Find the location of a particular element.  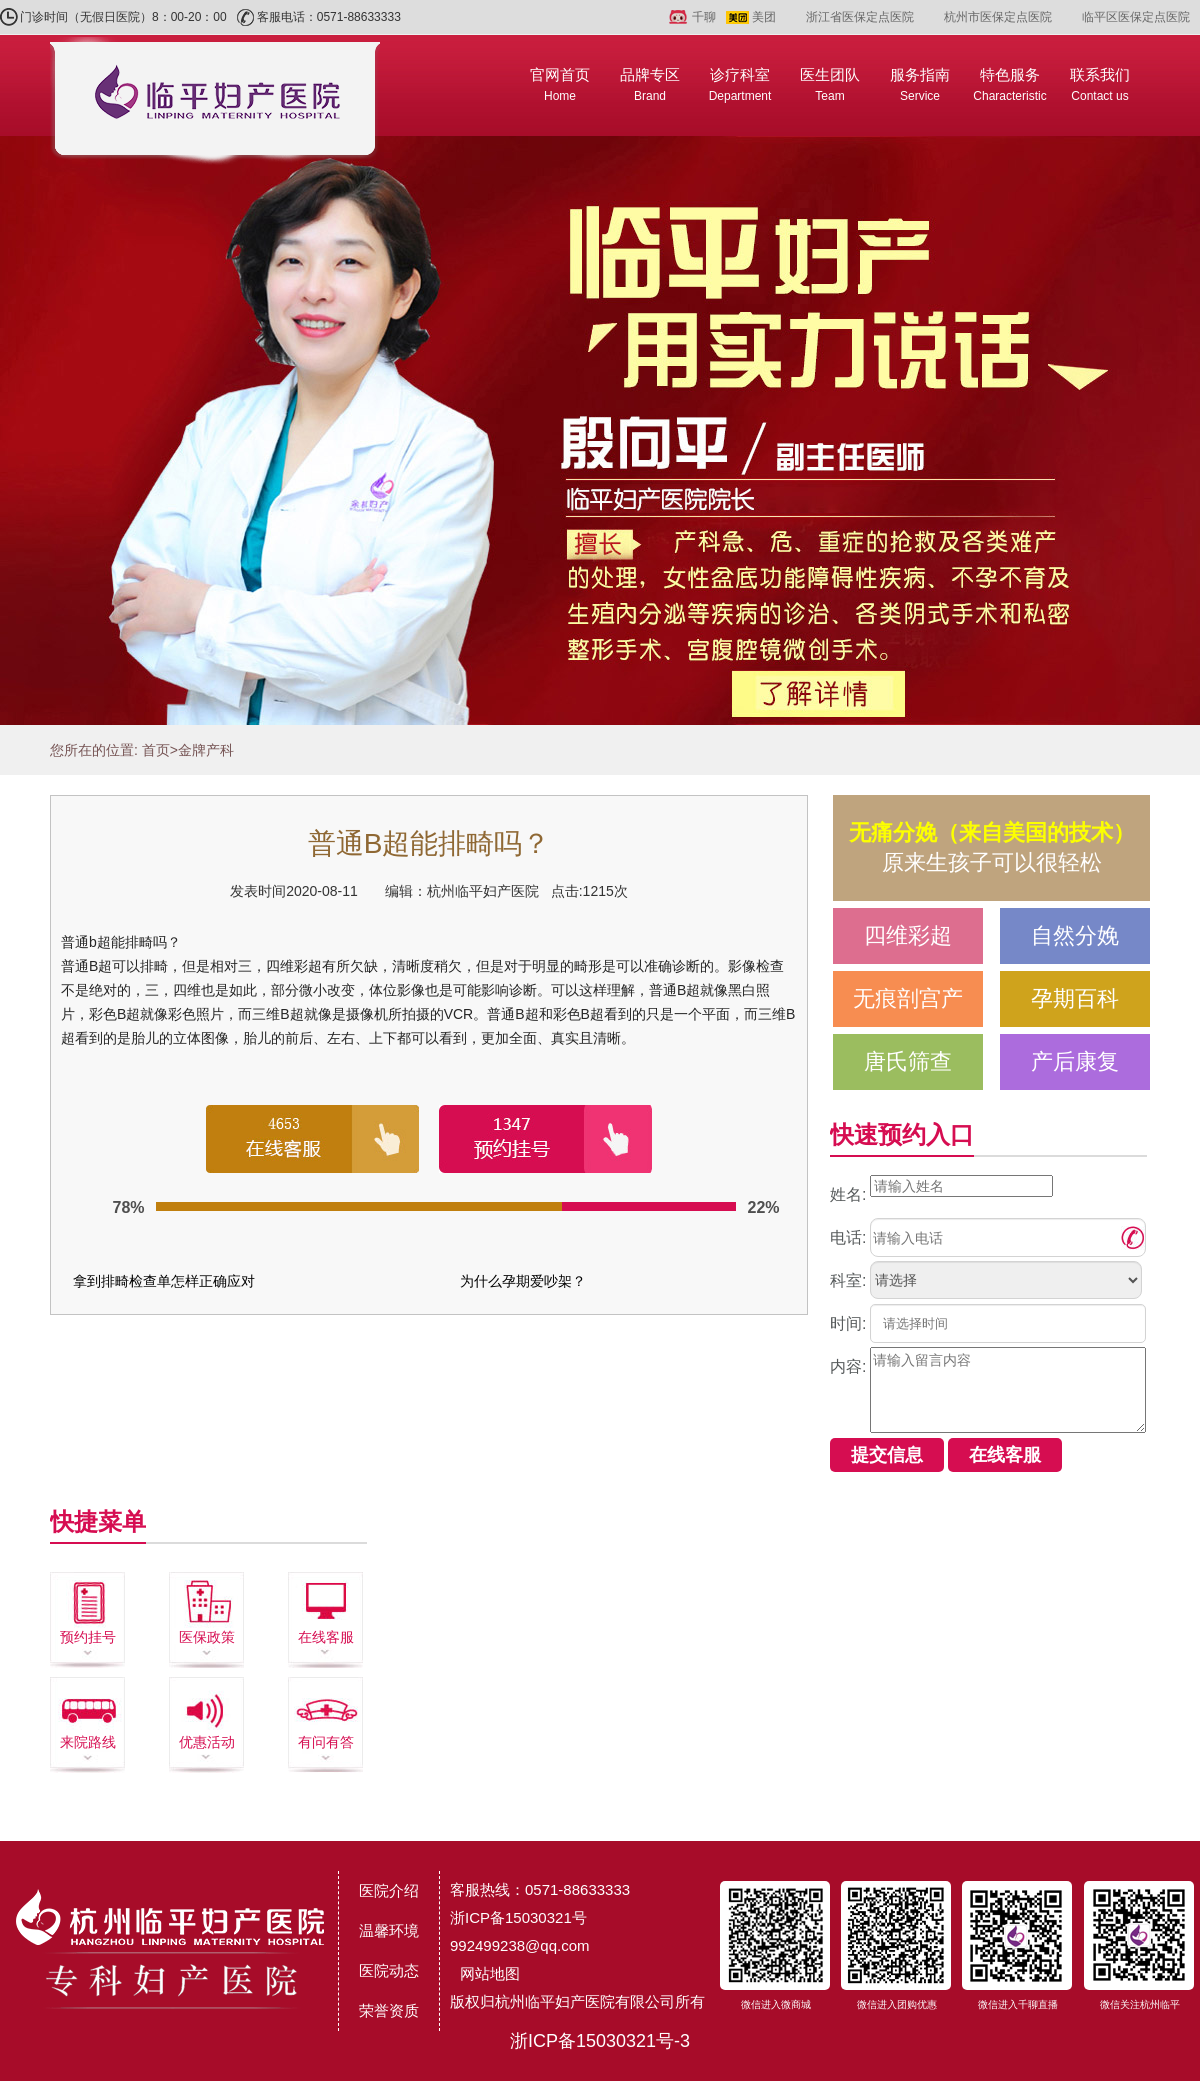

医院介绍 is located at coordinates (389, 1890).